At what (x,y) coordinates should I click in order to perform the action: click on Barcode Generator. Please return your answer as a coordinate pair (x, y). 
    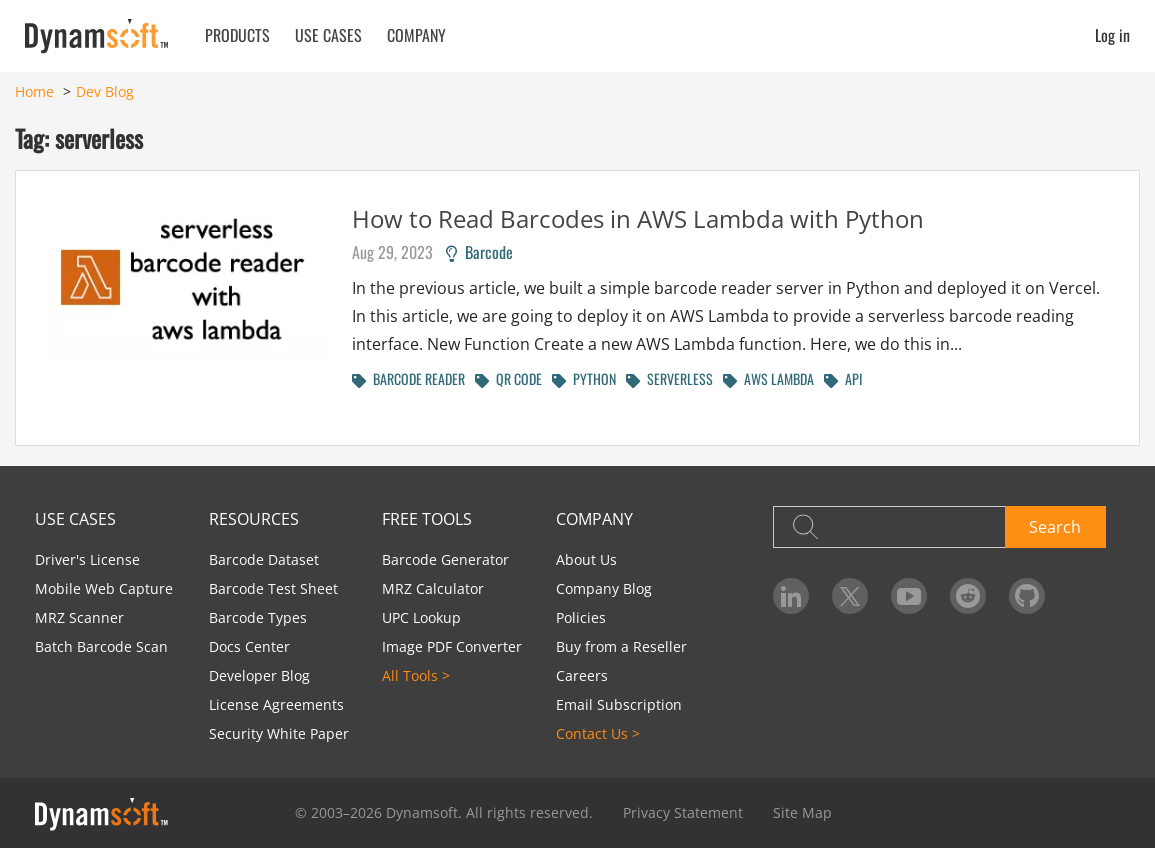
    Looking at the image, I should click on (445, 559).